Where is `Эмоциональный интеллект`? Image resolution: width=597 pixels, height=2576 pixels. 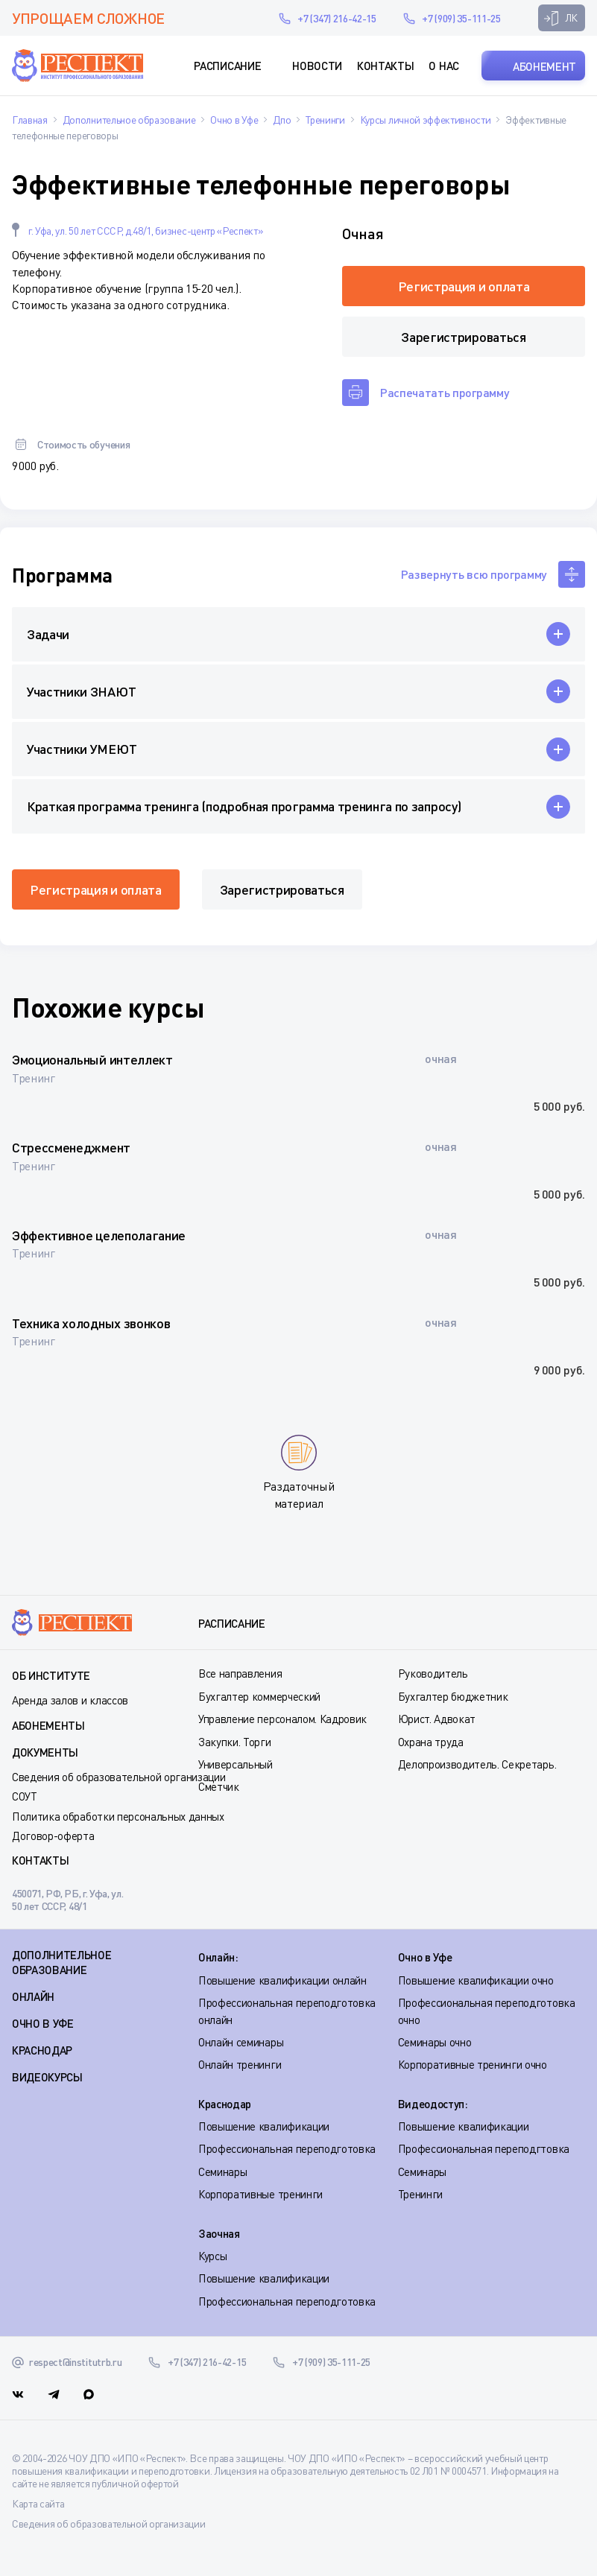 Эмоциональный интеллект is located at coordinates (92, 1059).